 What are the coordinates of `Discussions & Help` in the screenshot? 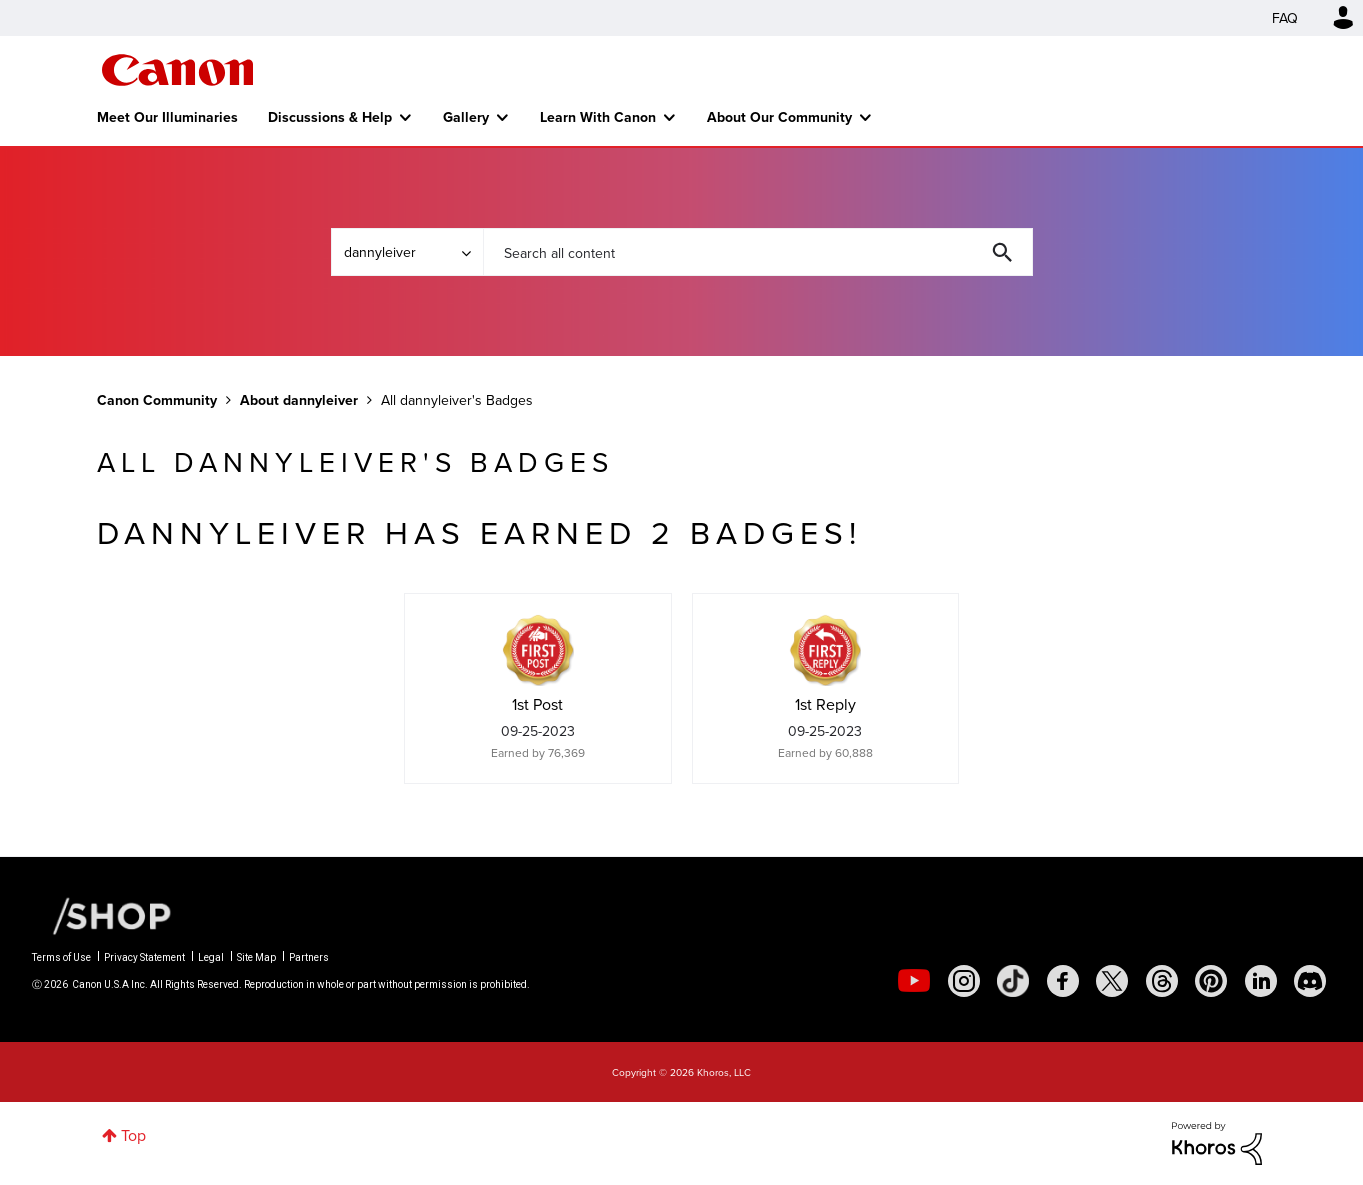 It's located at (330, 117).